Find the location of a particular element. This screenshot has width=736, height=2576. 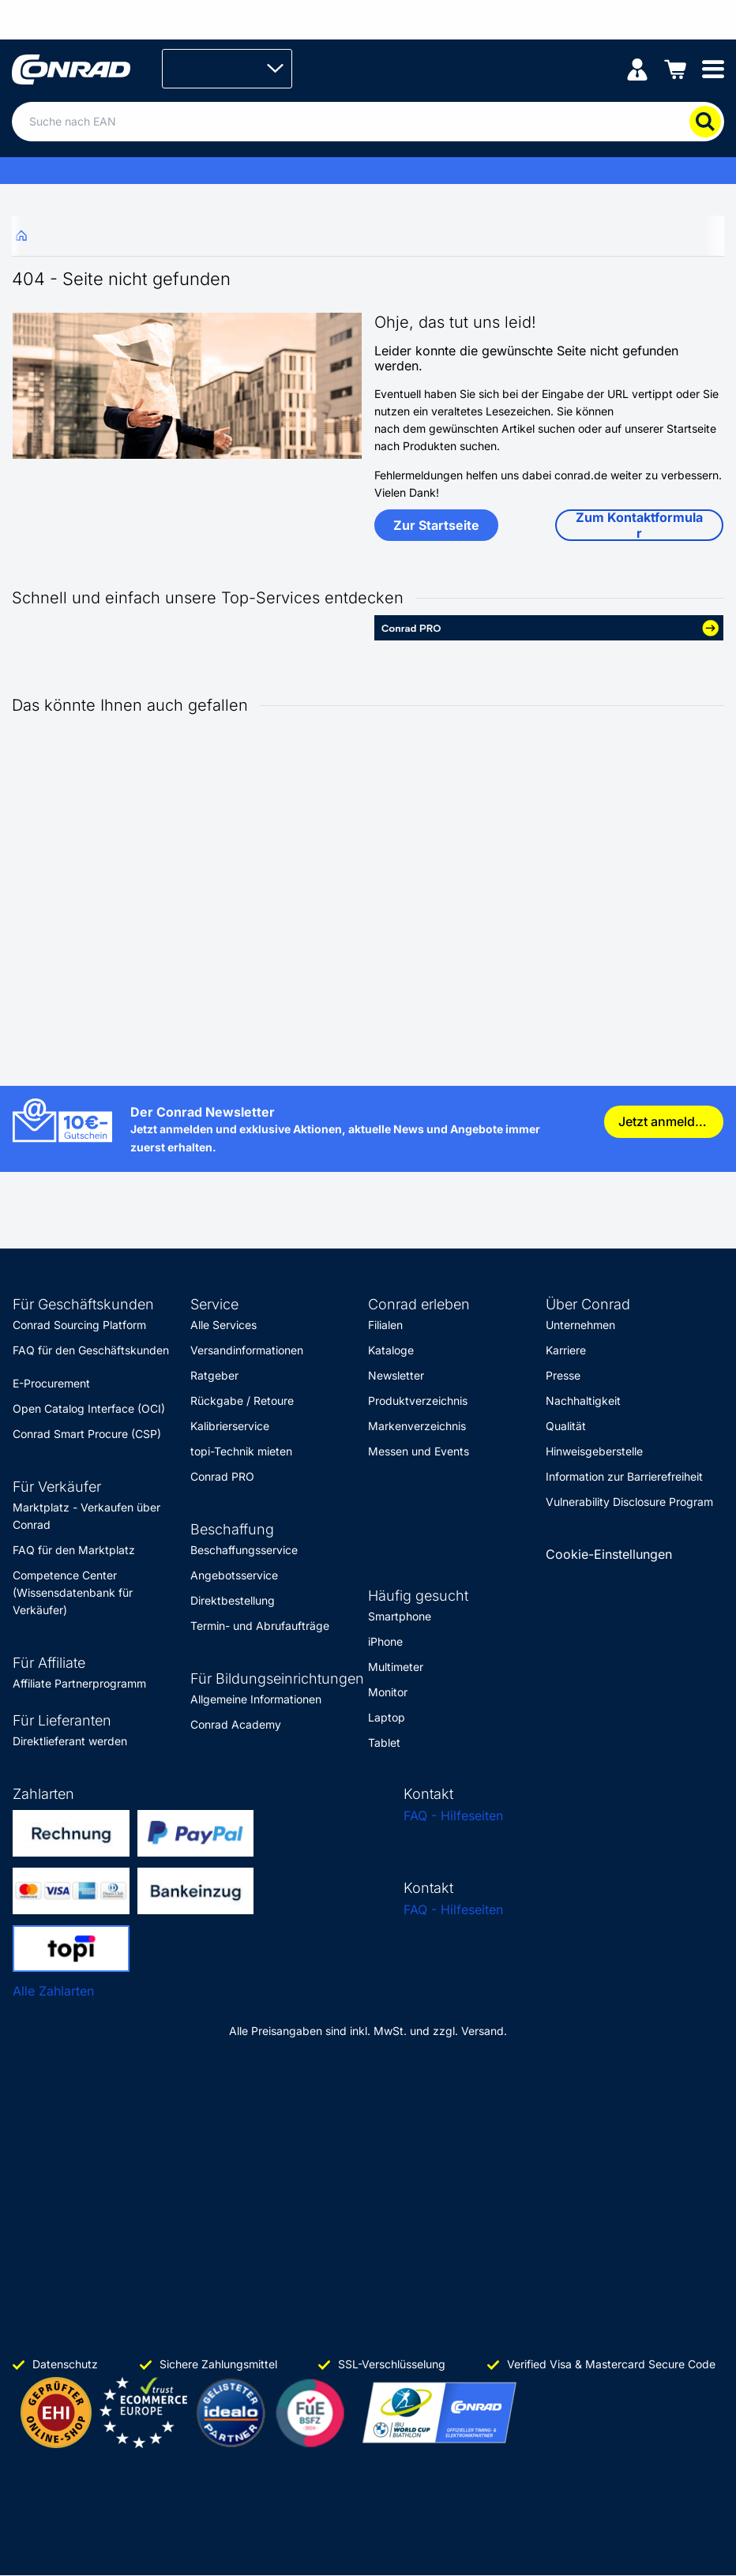

Kataloge is located at coordinates (391, 1350).